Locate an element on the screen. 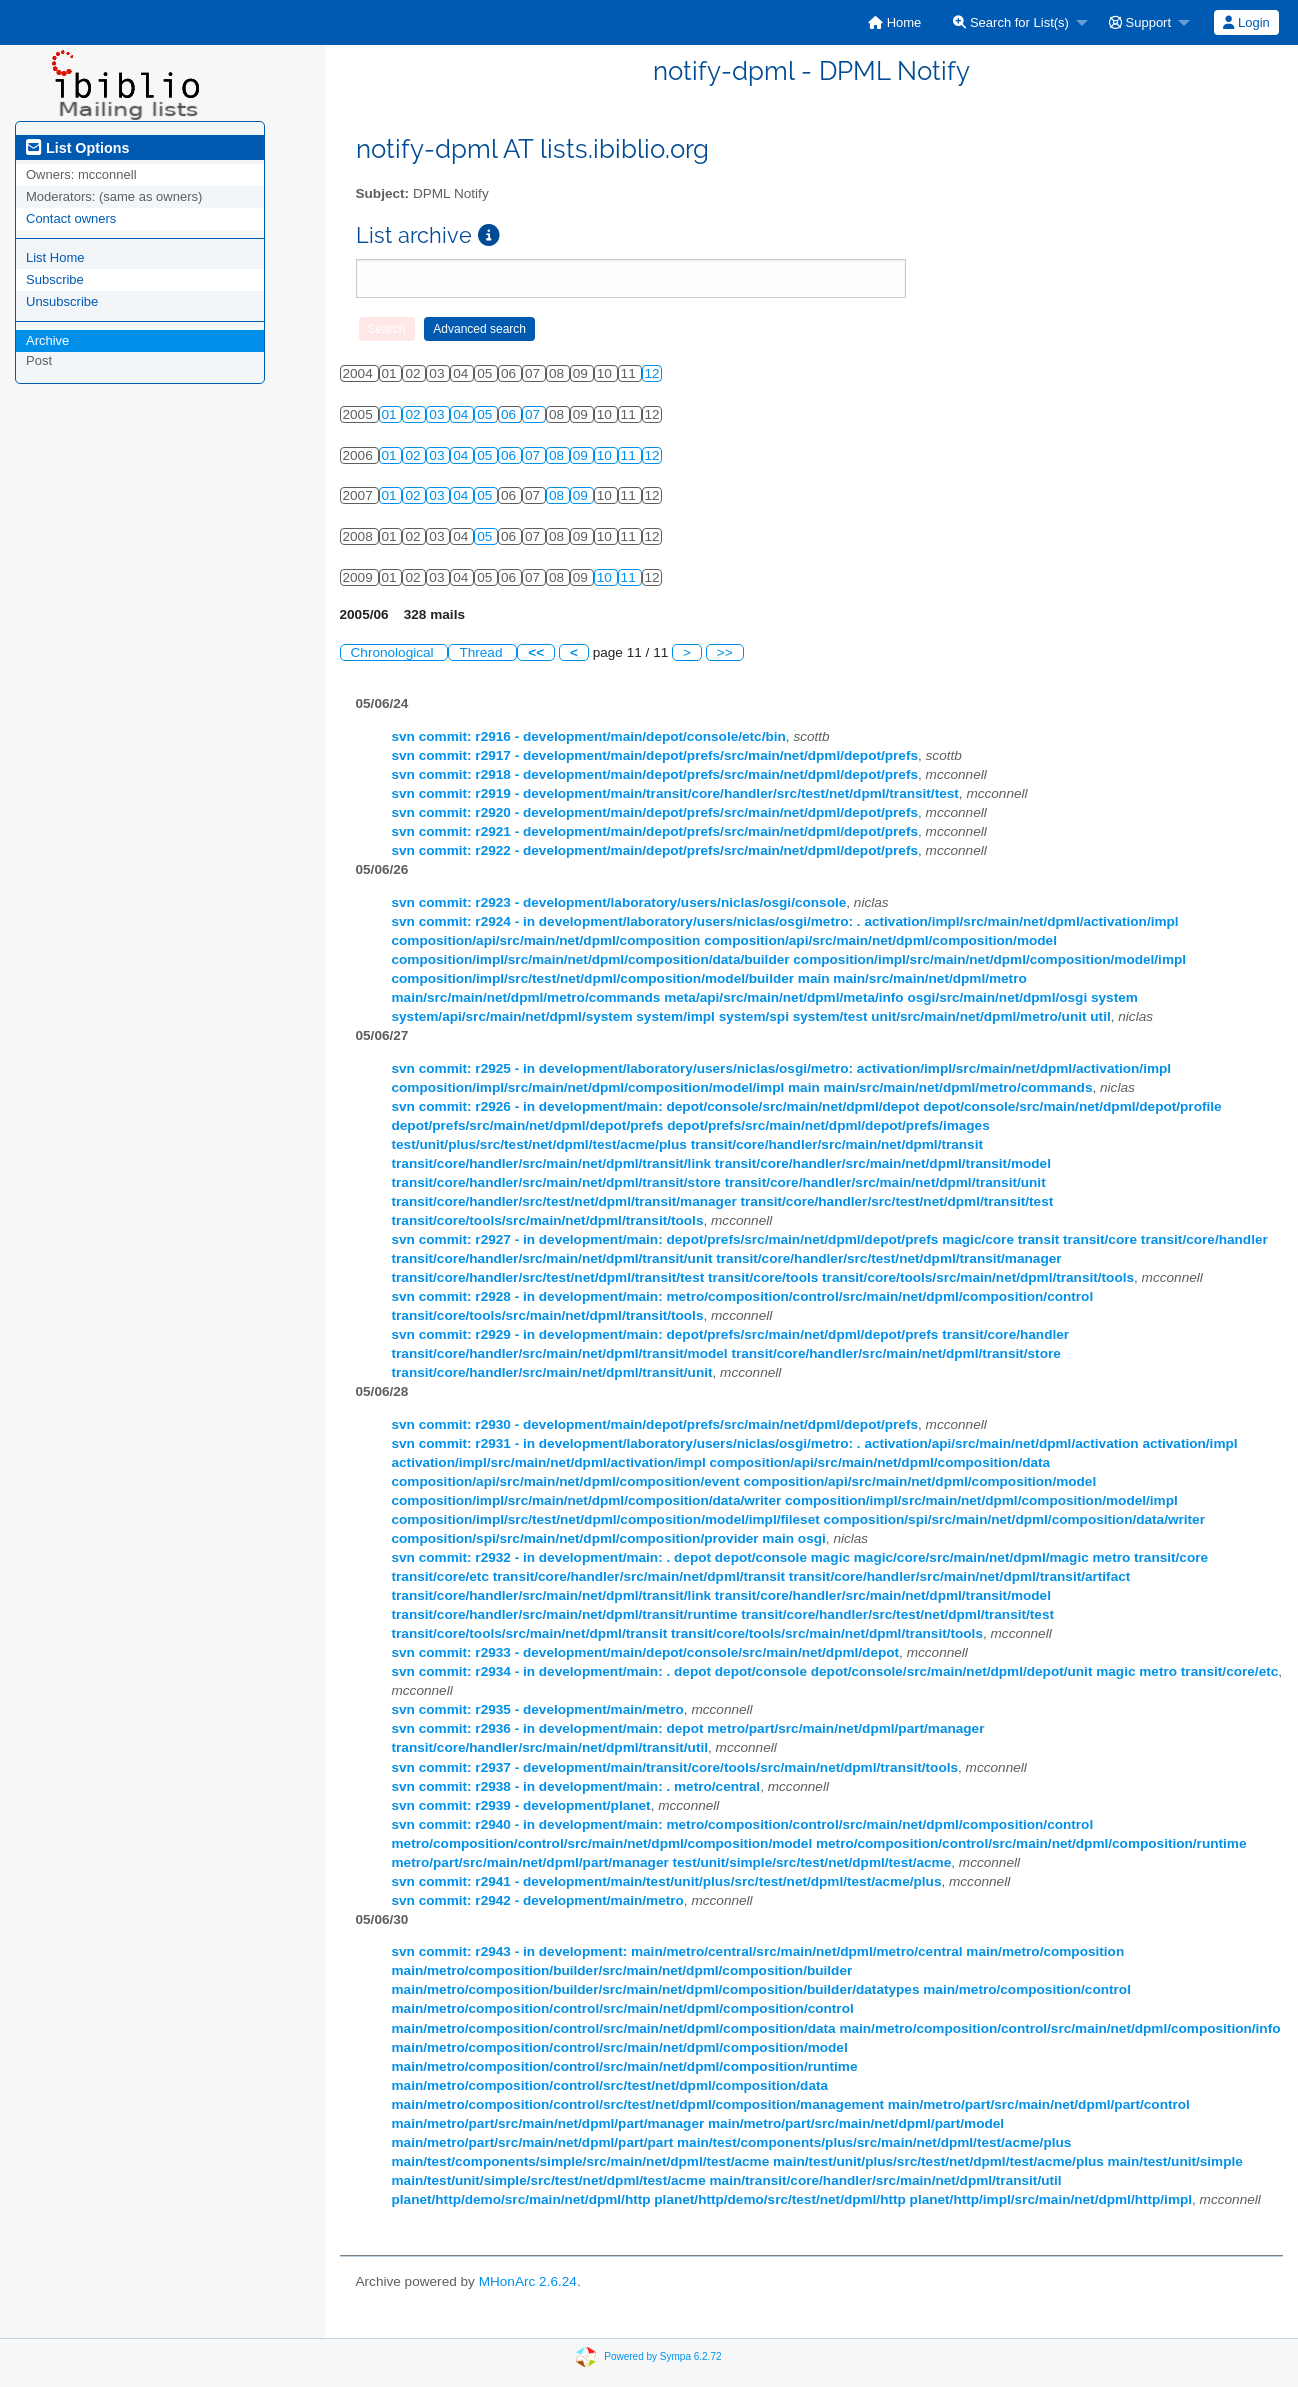  07 is located at coordinates (534, 414).